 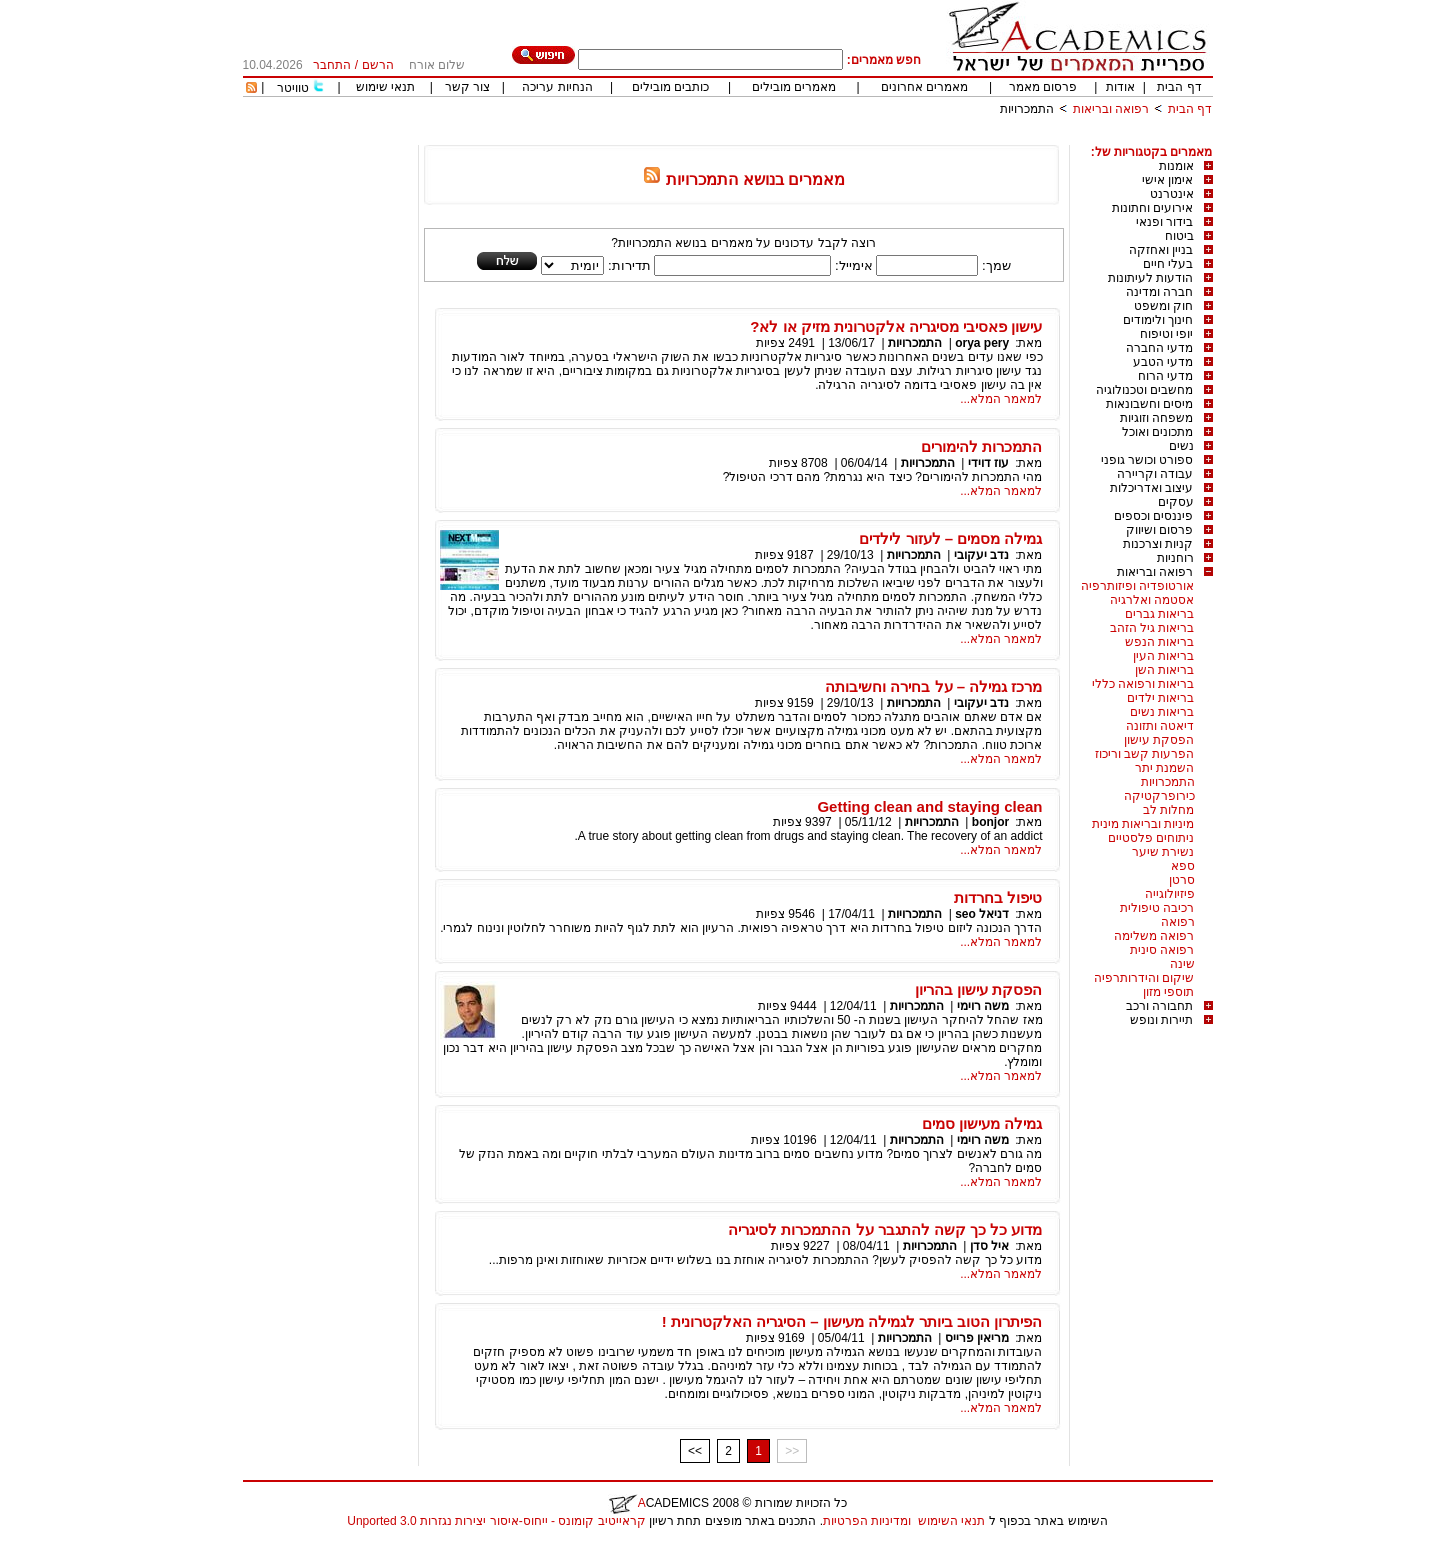 I want to click on רפואה ובריאות, so click(x=1111, y=109).